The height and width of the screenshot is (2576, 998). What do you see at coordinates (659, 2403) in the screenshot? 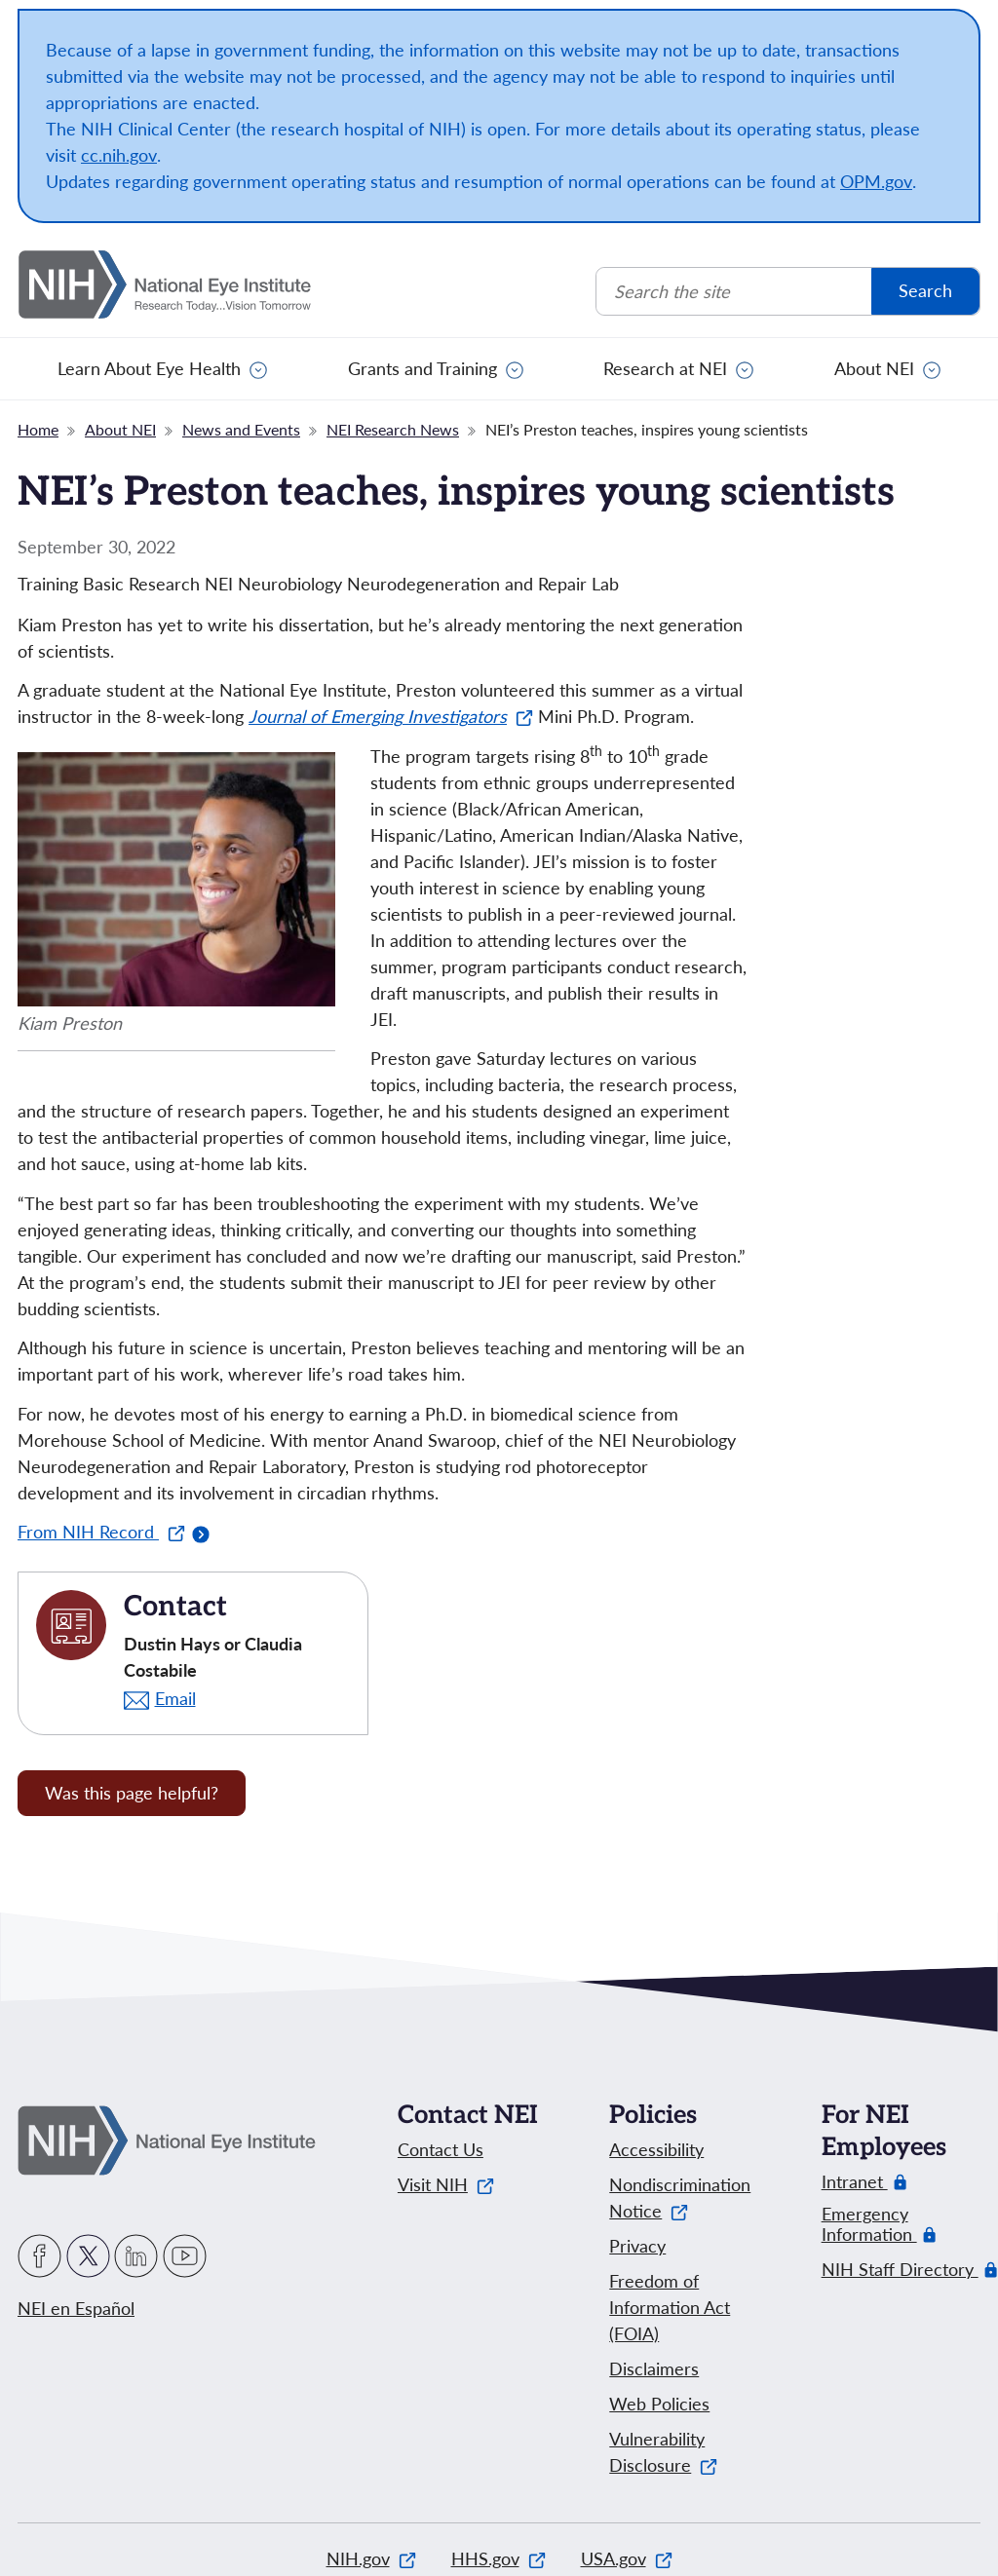
I see `Web Policies` at bounding box center [659, 2403].